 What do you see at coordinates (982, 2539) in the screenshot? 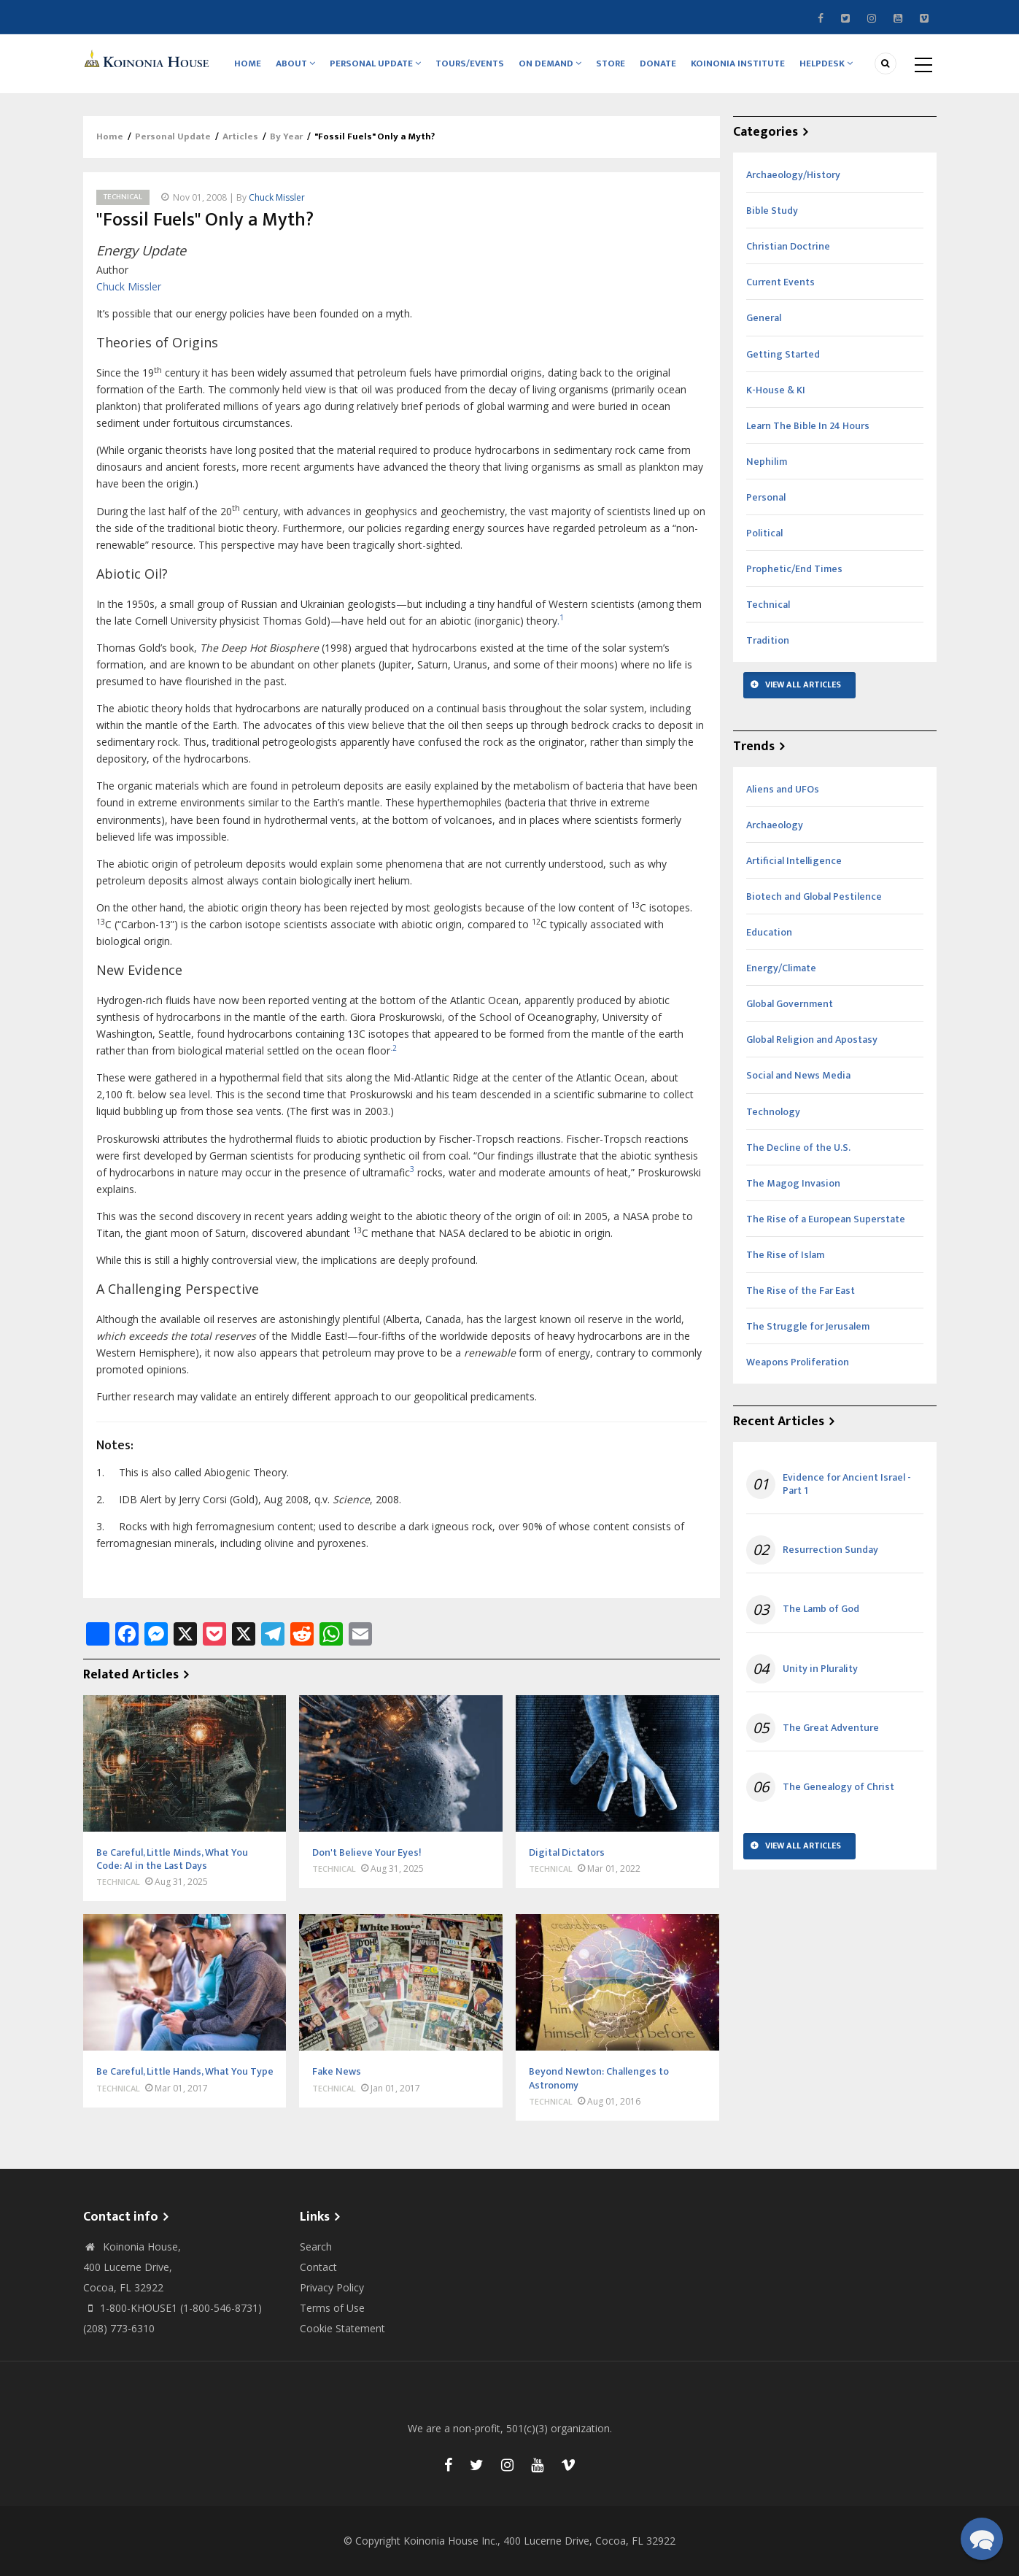
I see `[button]` at bounding box center [982, 2539].